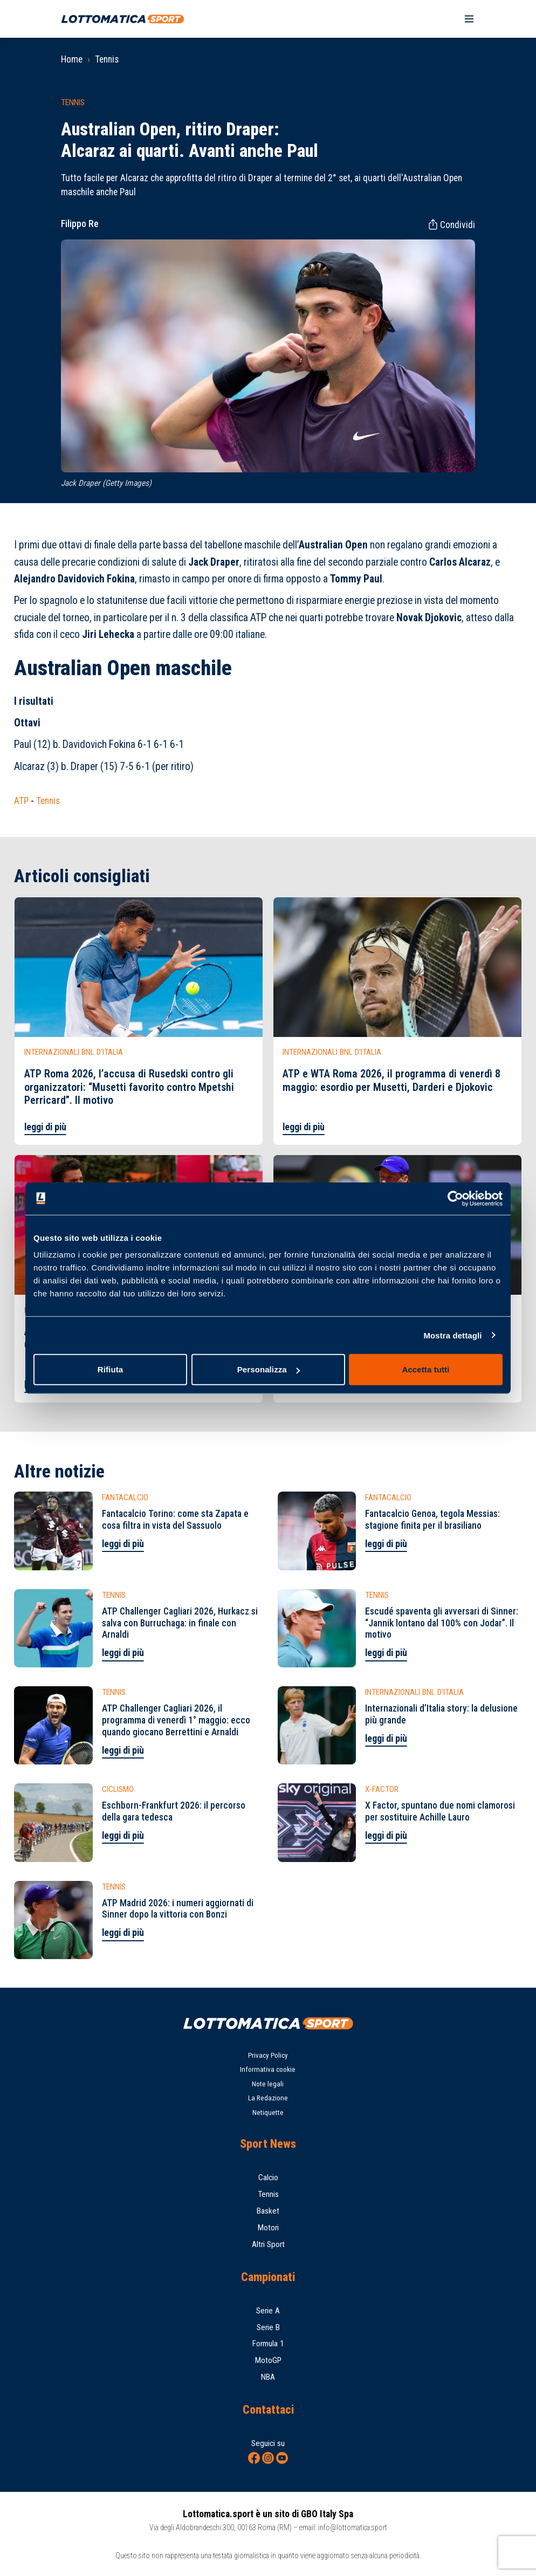 This screenshot has width=536, height=2576. What do you see at coordinates (452, 1334) in the screenshot?
I see `Mostra dettagli` at bounding box center [452, 1334].